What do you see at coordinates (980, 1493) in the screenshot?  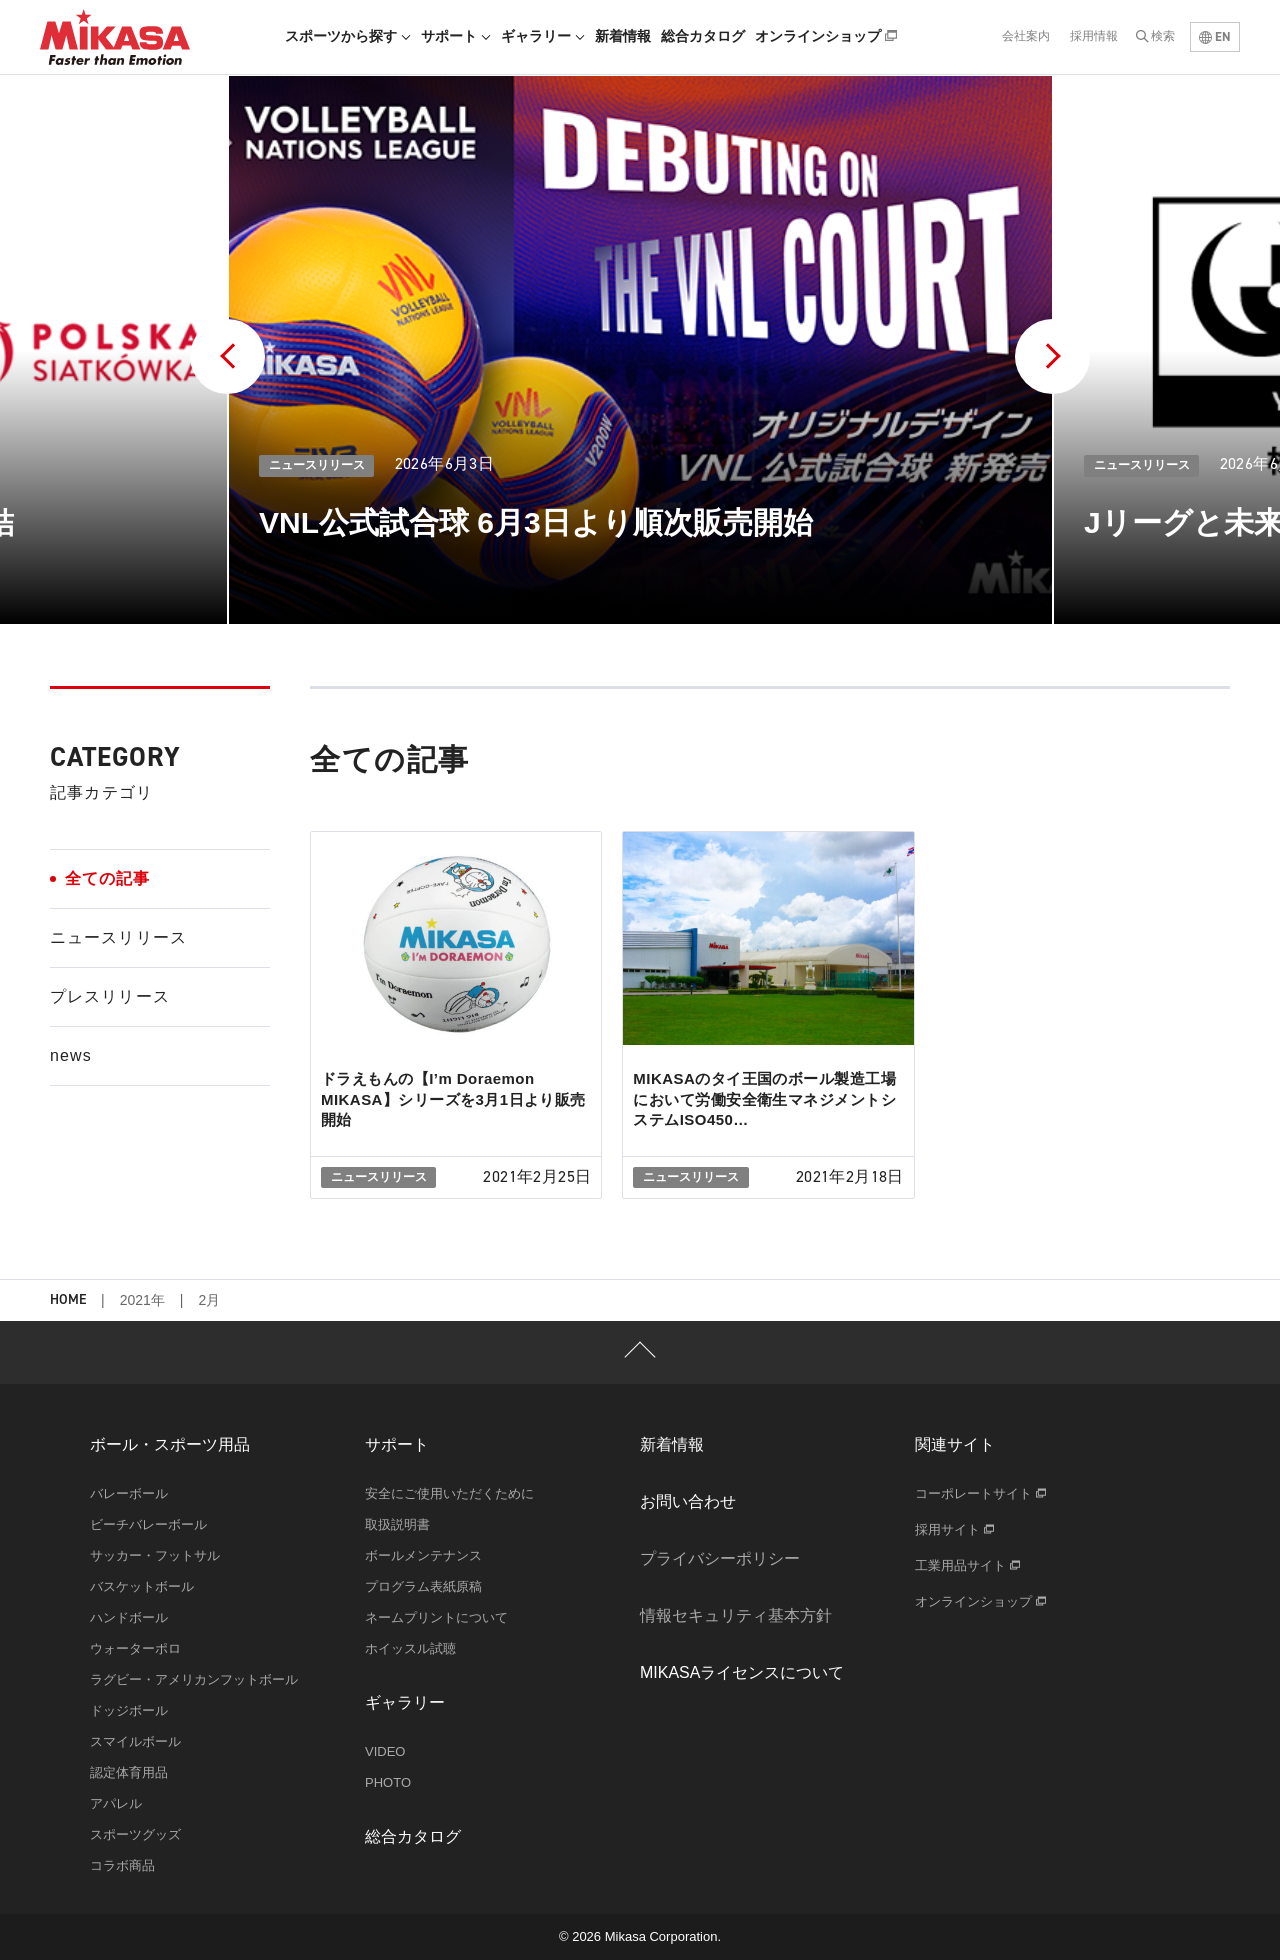 I see `コーポレートサイト` at bounding box center [980, 1493].